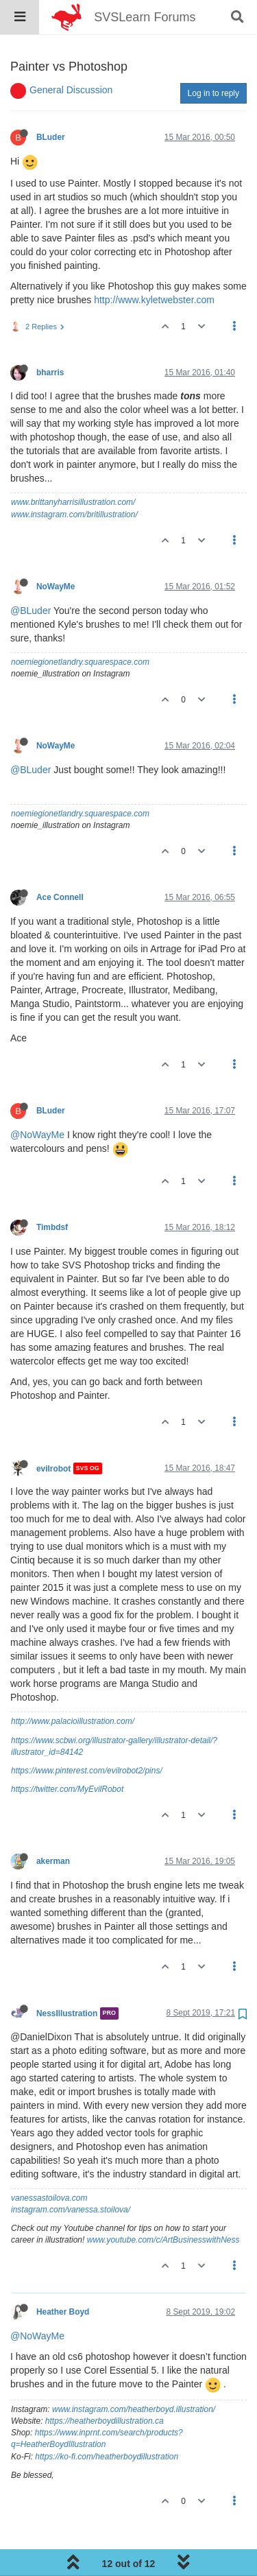 This screenshot has height=2576, width=257. I want to click on www.brittanyharrisillustration.com/, so click(73, 467).